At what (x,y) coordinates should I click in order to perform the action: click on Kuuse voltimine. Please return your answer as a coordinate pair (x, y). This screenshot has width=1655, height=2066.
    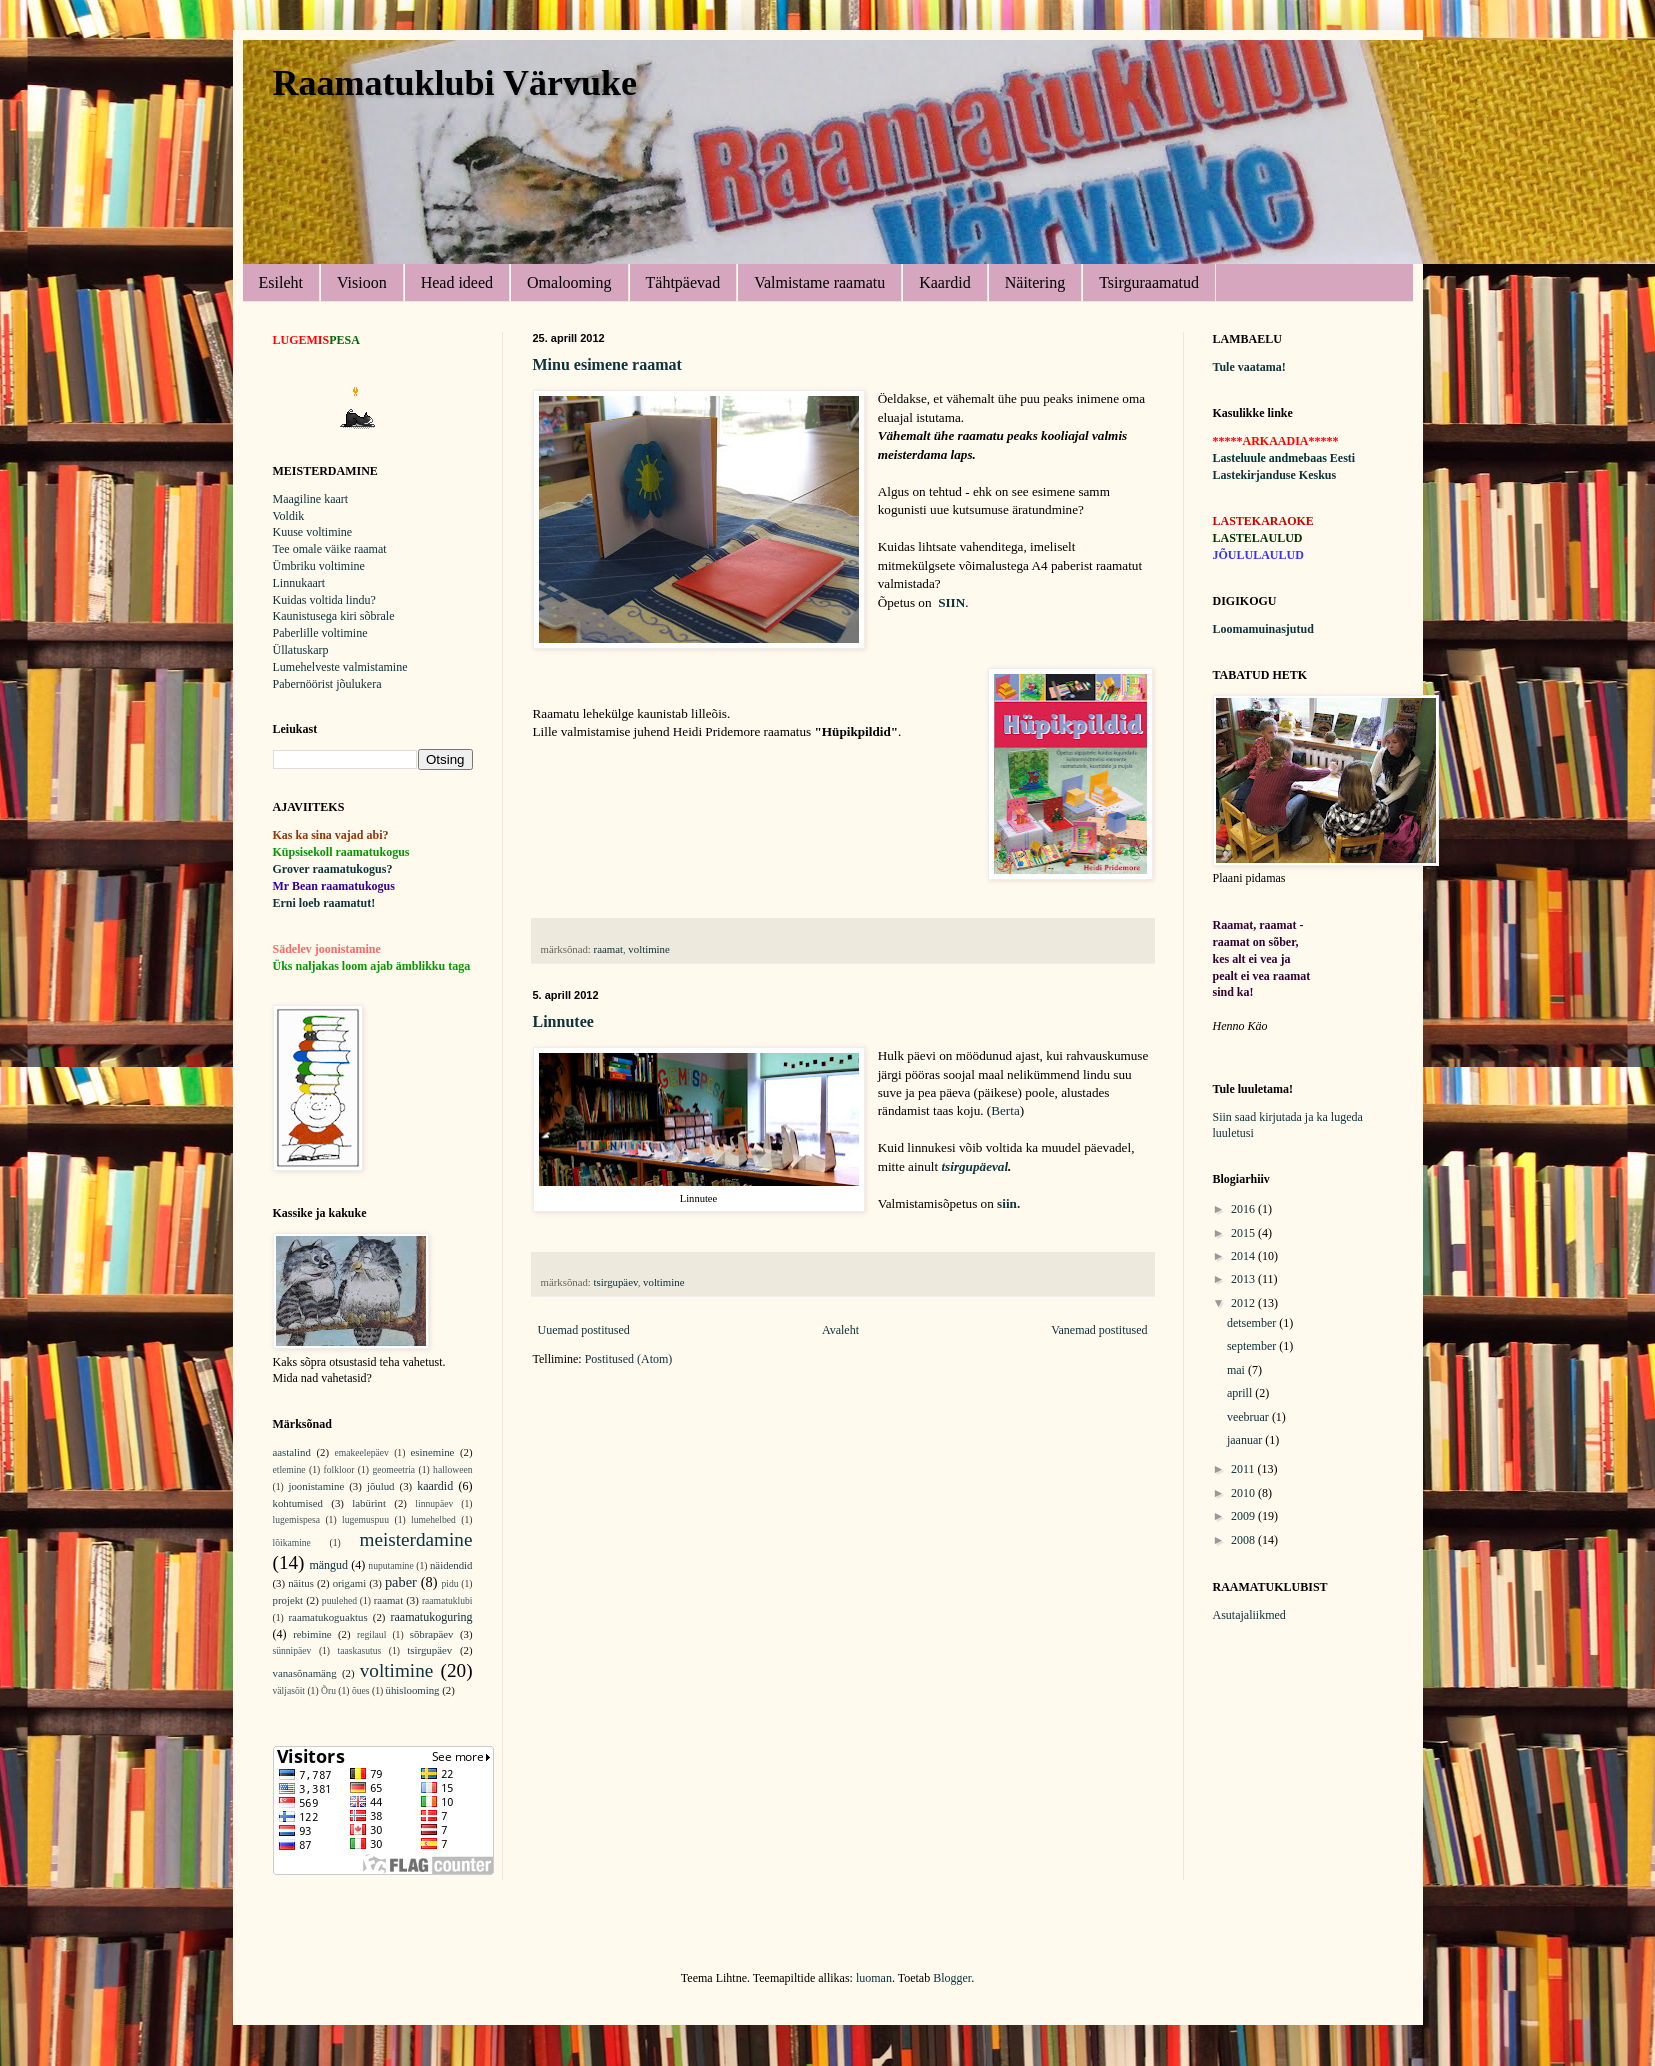
    Looking at the image, I should click on (313, 532).